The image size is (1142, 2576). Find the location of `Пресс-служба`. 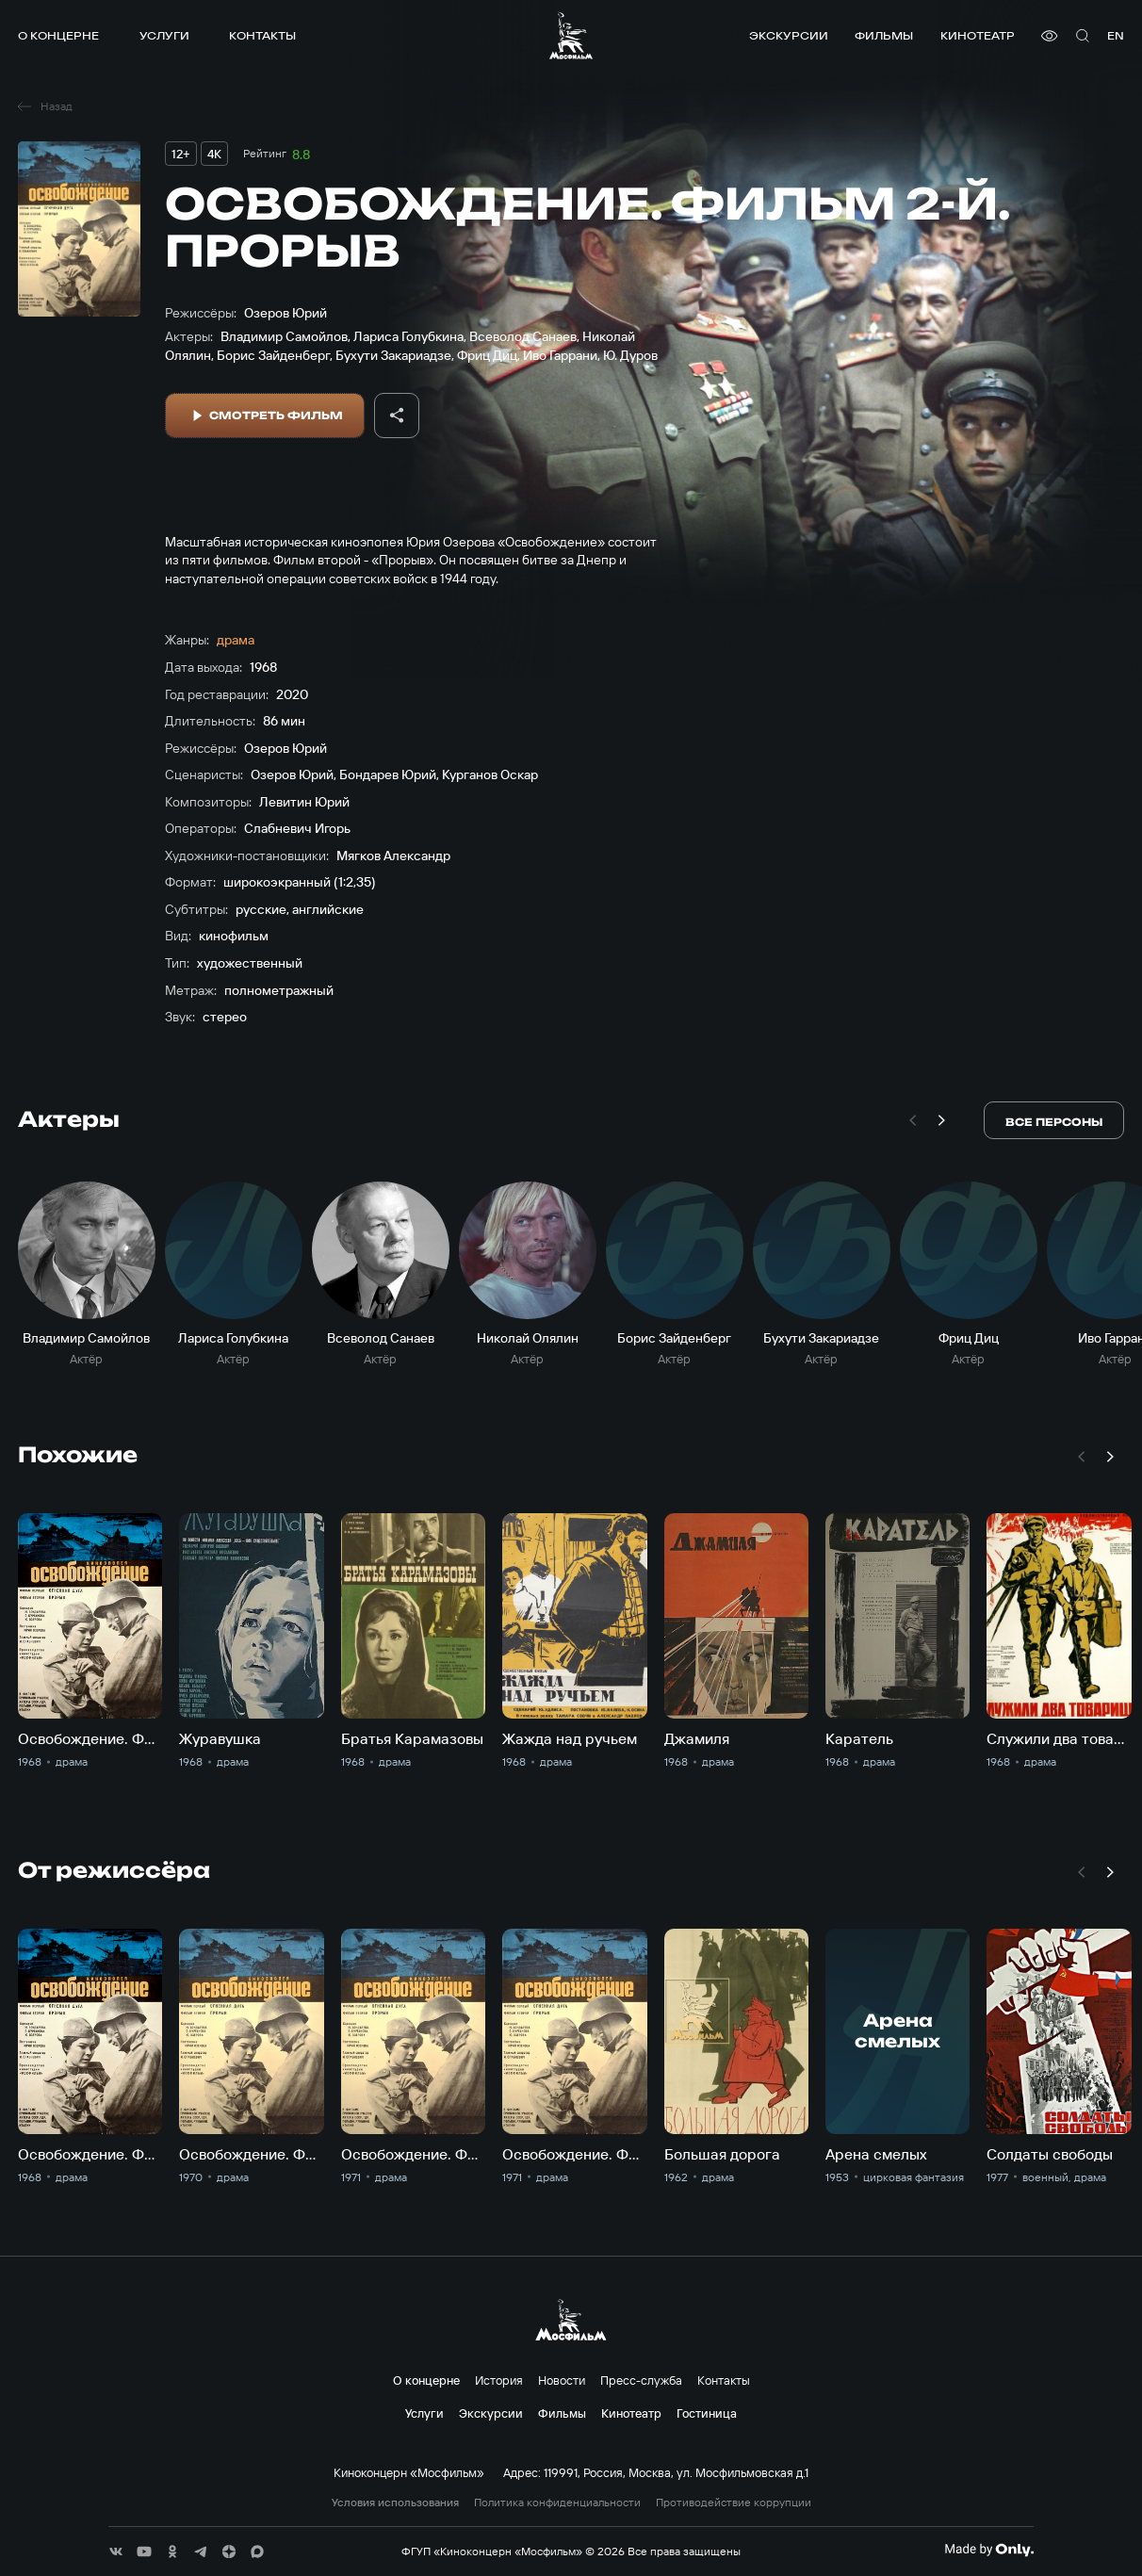

Пресс-служба is located at coordinates (641, 2380).